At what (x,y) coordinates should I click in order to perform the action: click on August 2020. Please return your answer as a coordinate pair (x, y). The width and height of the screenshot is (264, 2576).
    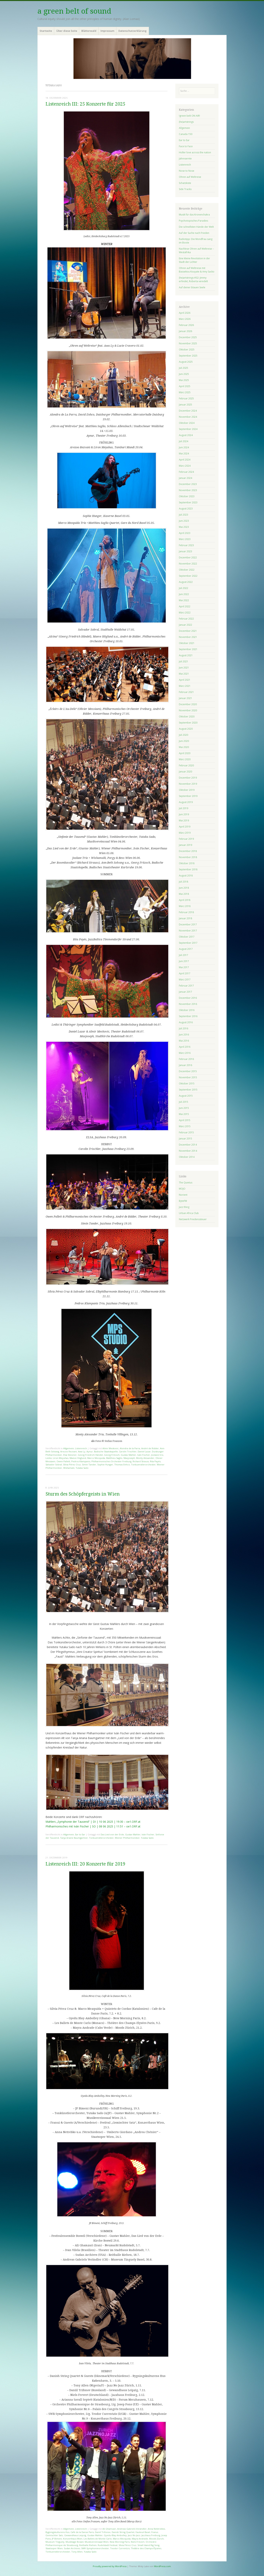
    Looking at the image, I should click on (186, 728).